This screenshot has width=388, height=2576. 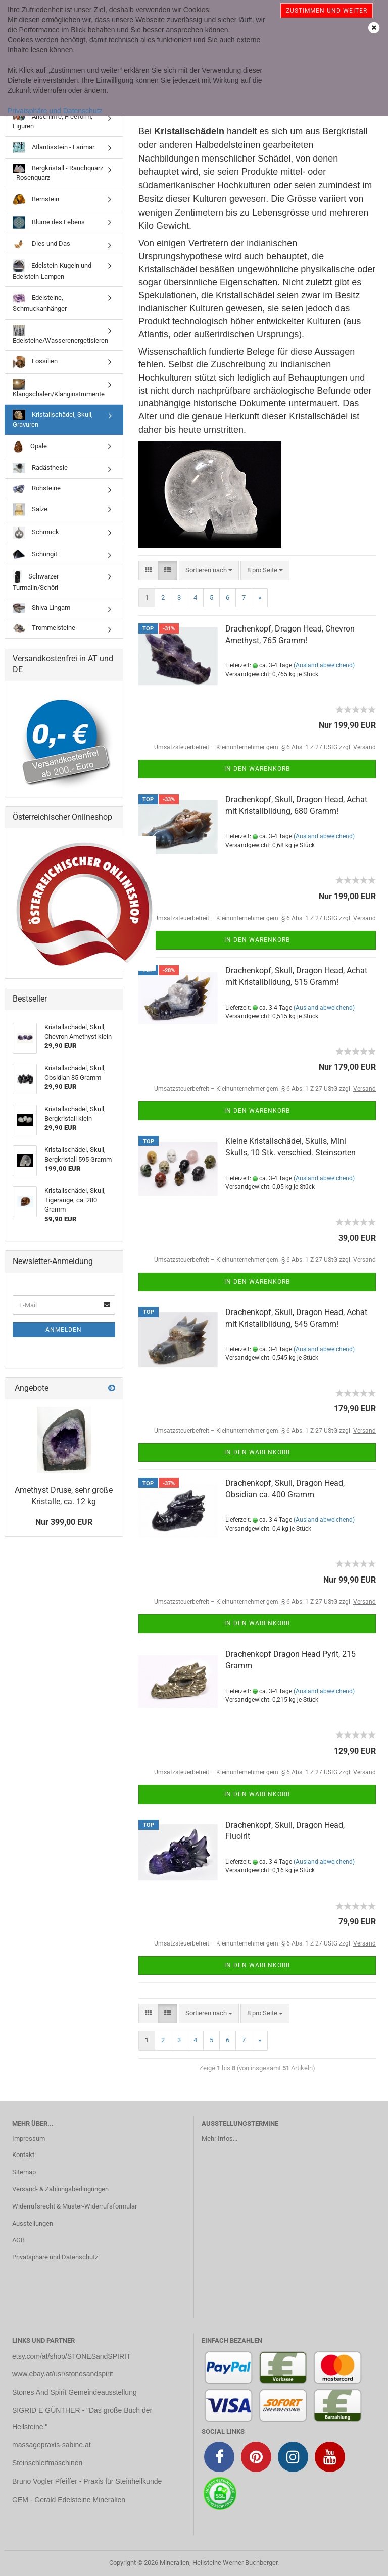 What do you see at coordinates (257, 768) in the screenshot?
I see `In den Warenkorb` at bounding box center [257, 768].